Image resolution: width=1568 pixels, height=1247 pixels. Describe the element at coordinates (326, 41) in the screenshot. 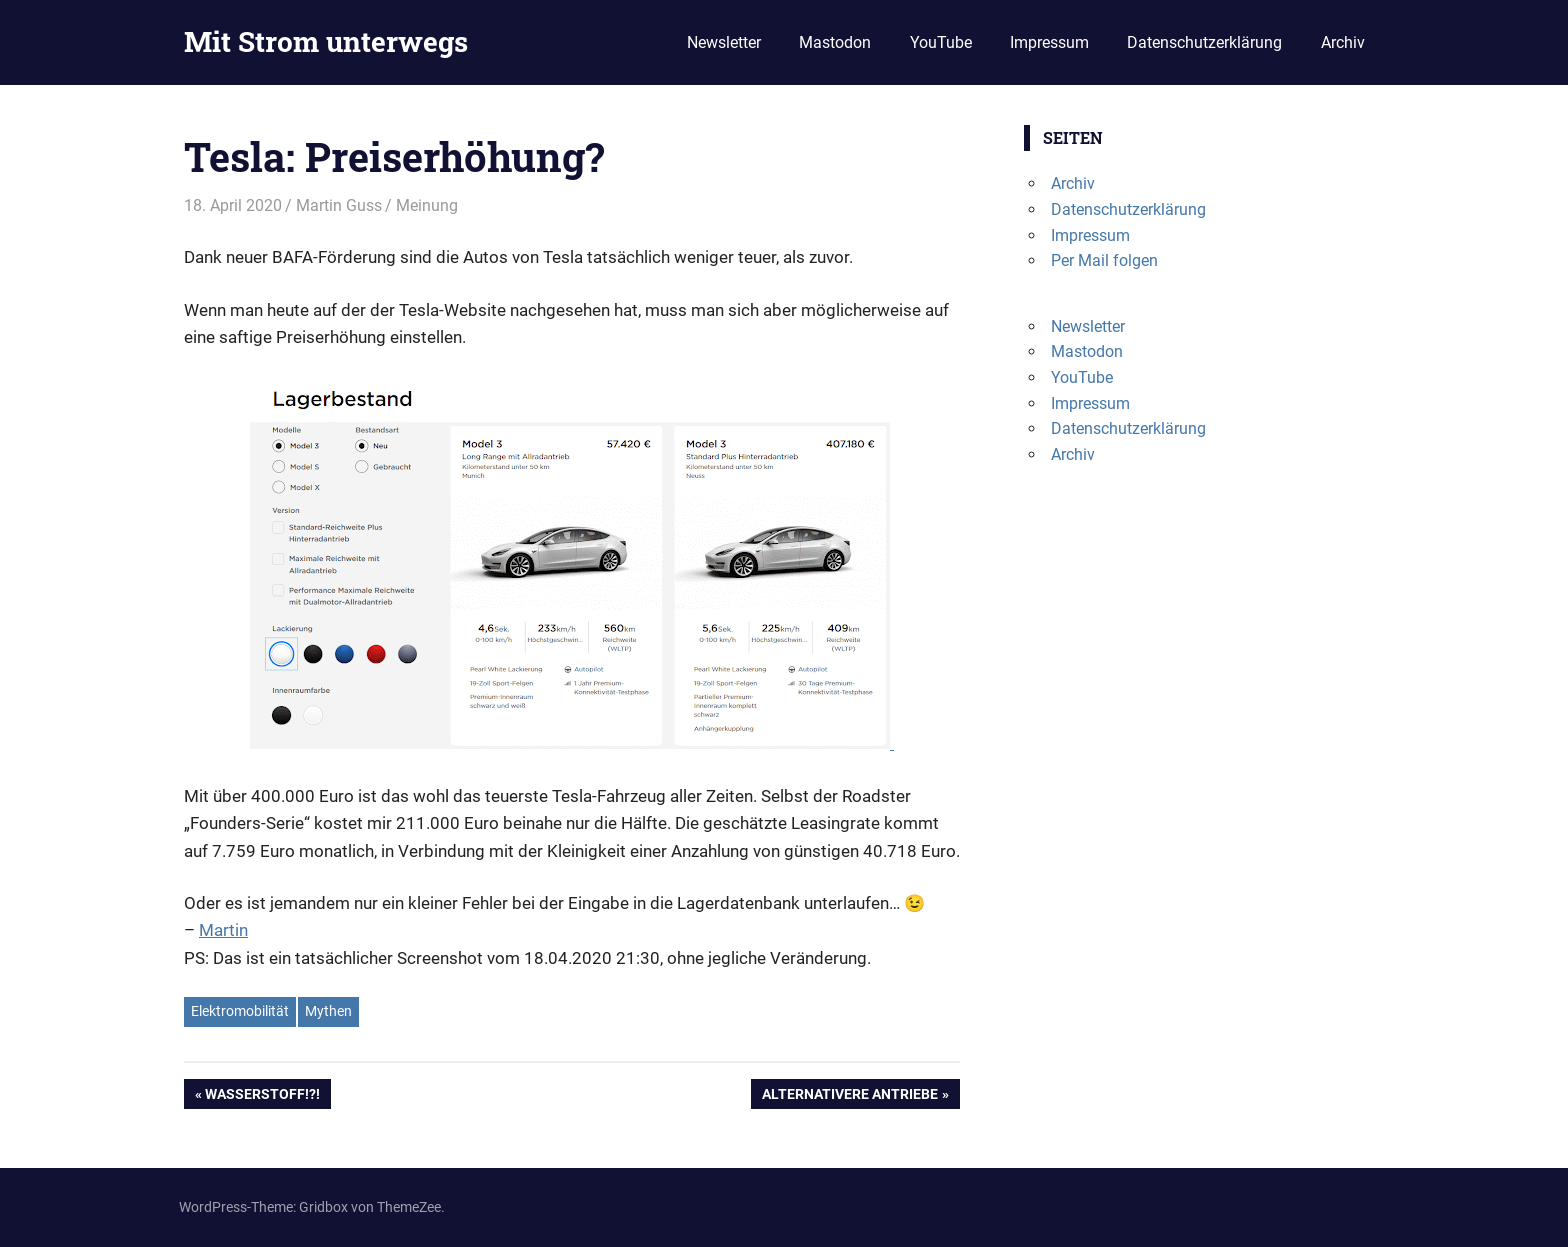

I see `Mit Strom unterwegs` at that location.